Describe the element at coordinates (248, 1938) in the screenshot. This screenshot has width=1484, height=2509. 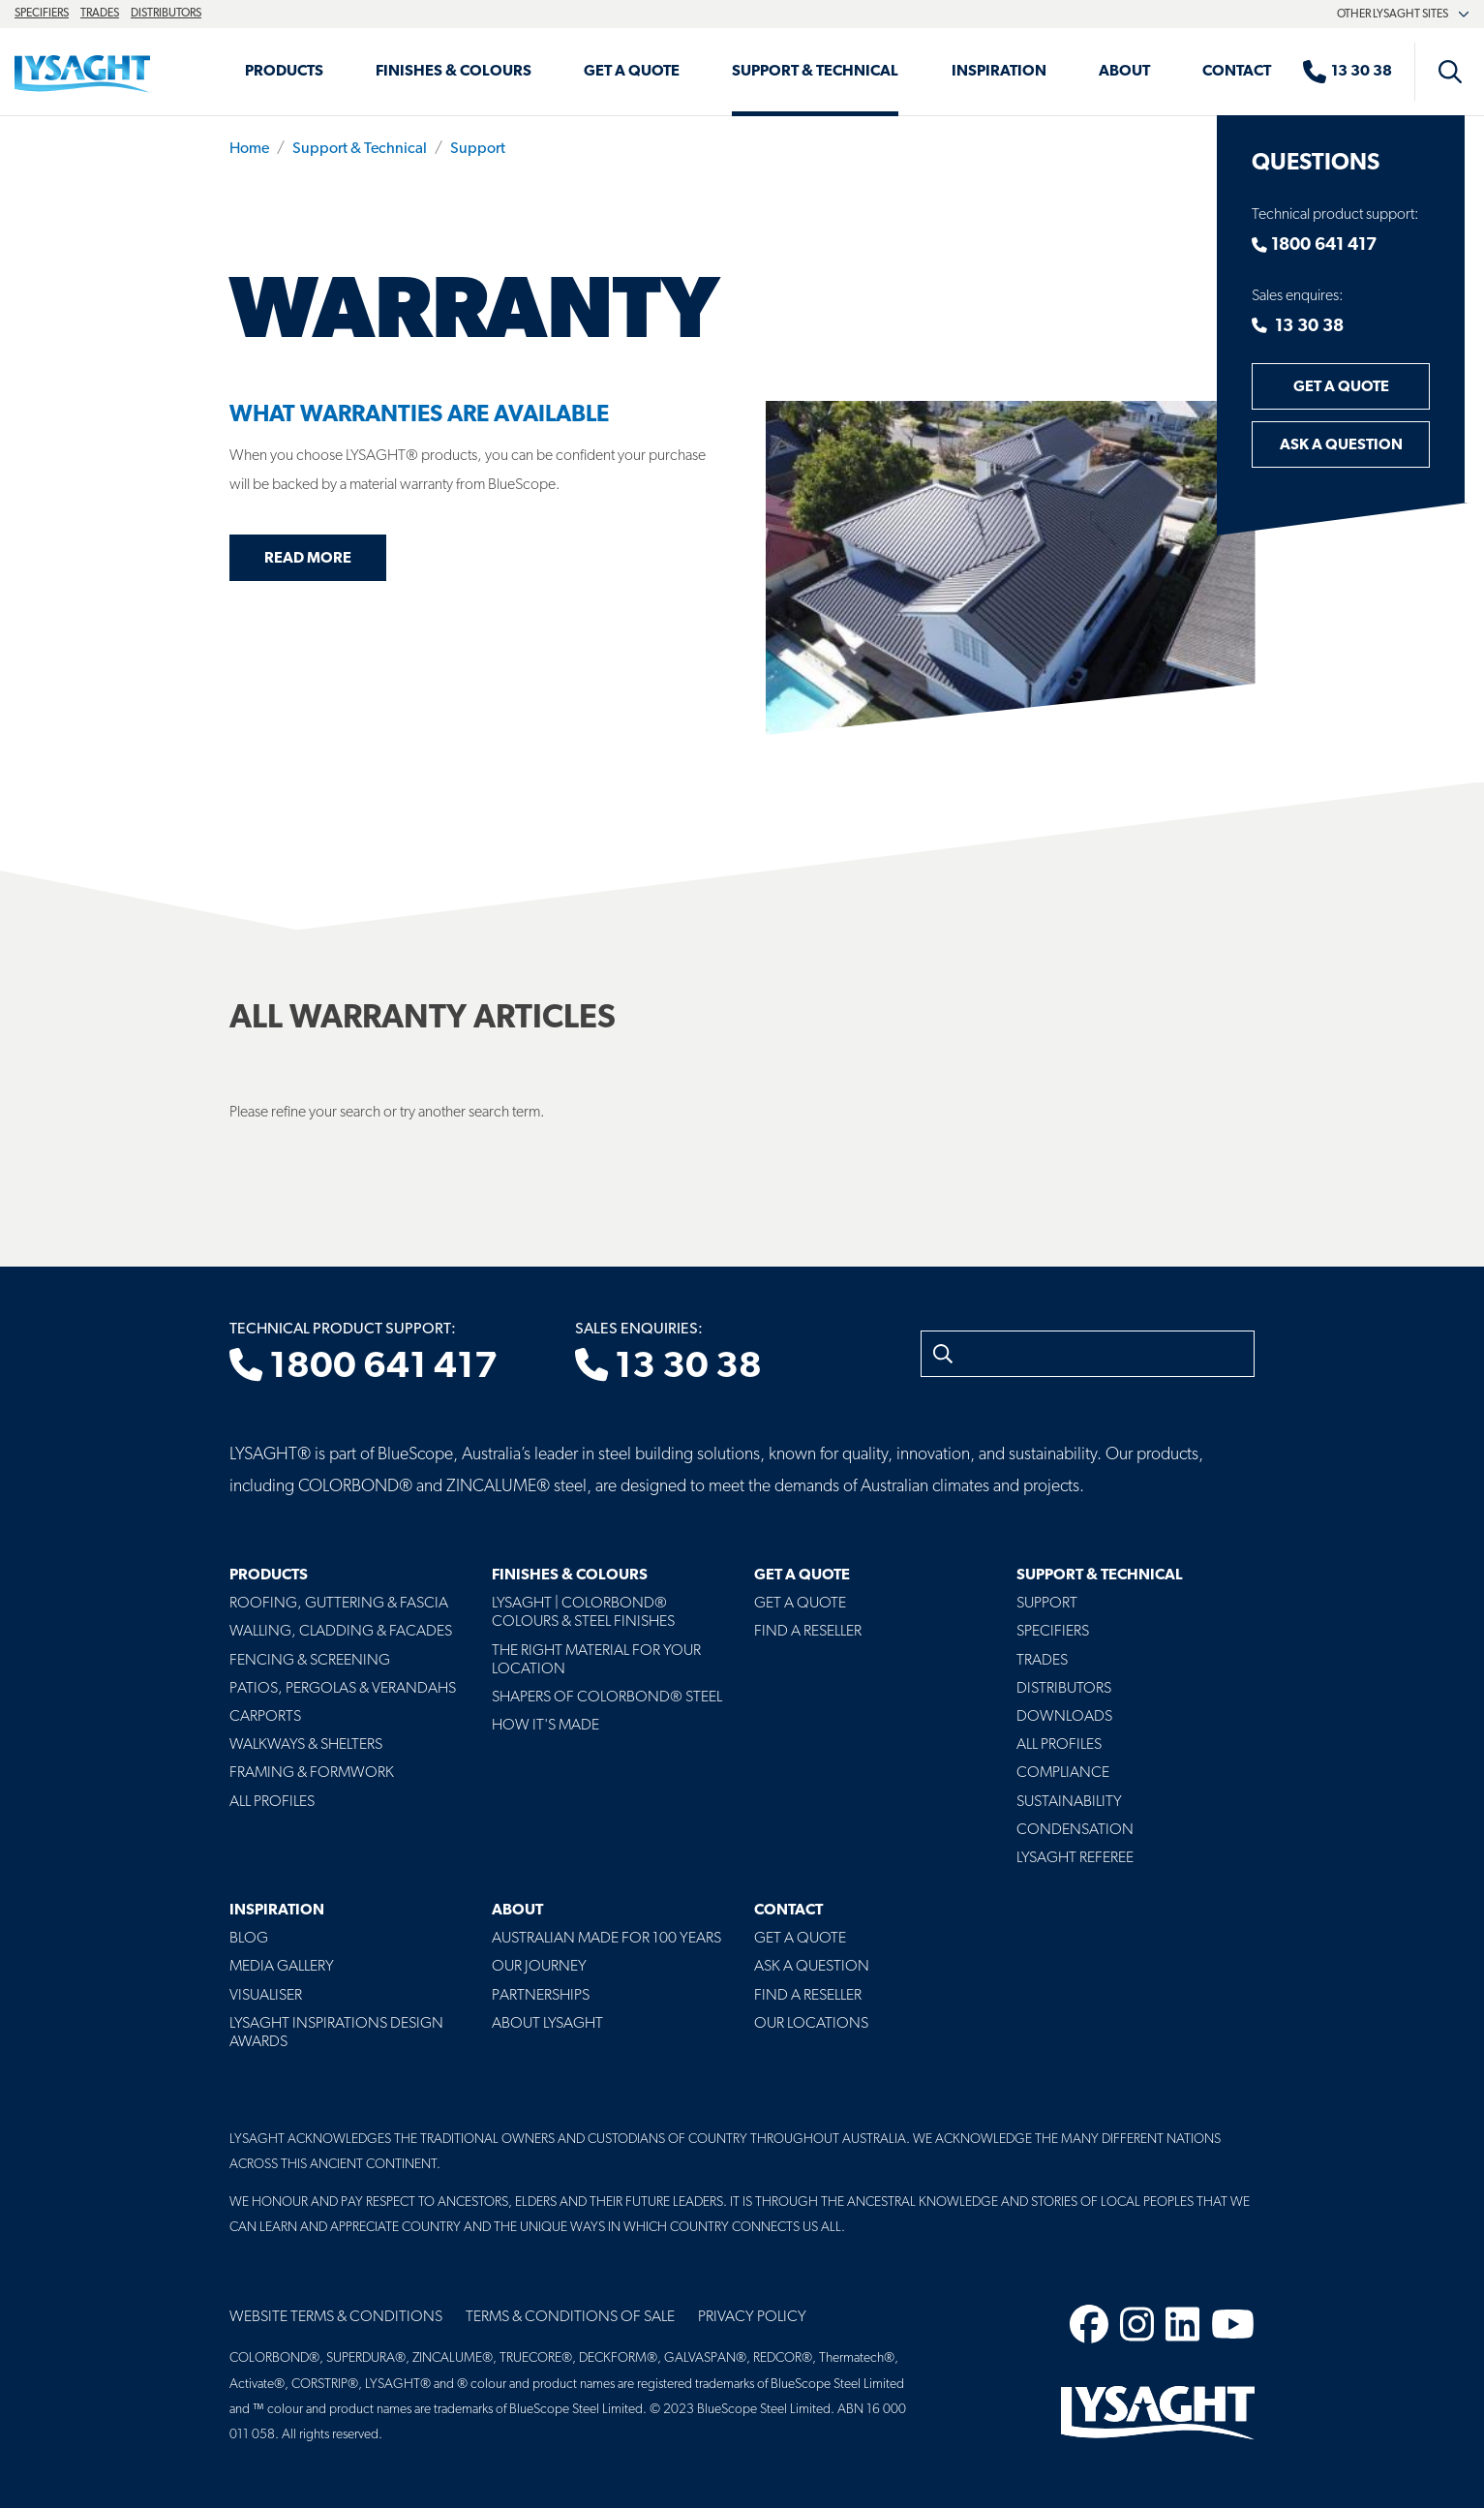
I see `Blog` at that location.